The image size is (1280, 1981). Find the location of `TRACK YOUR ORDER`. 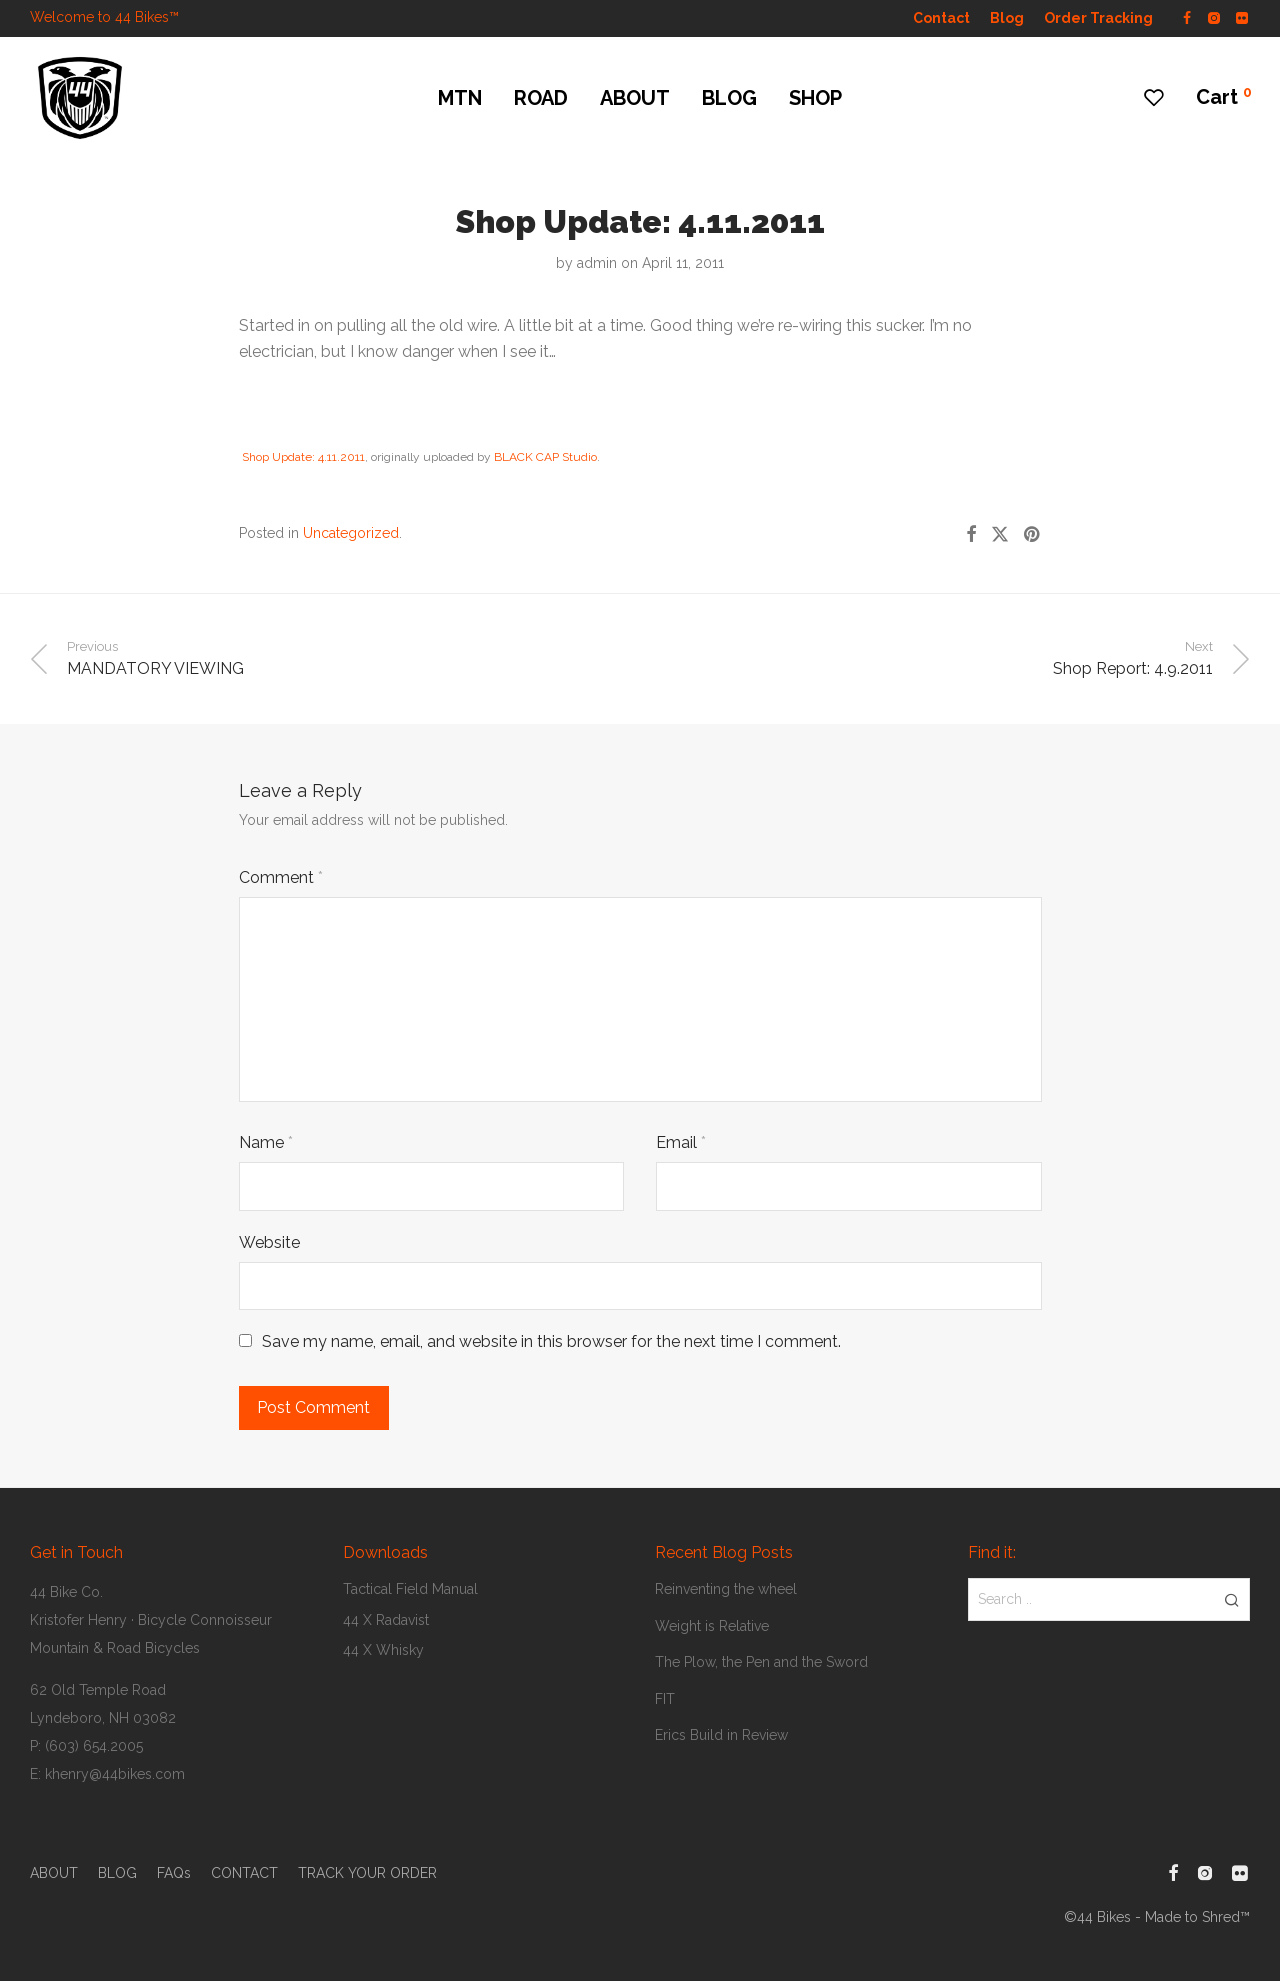

TRACK YOUR ORDER is located at coordinates (367, 1873).